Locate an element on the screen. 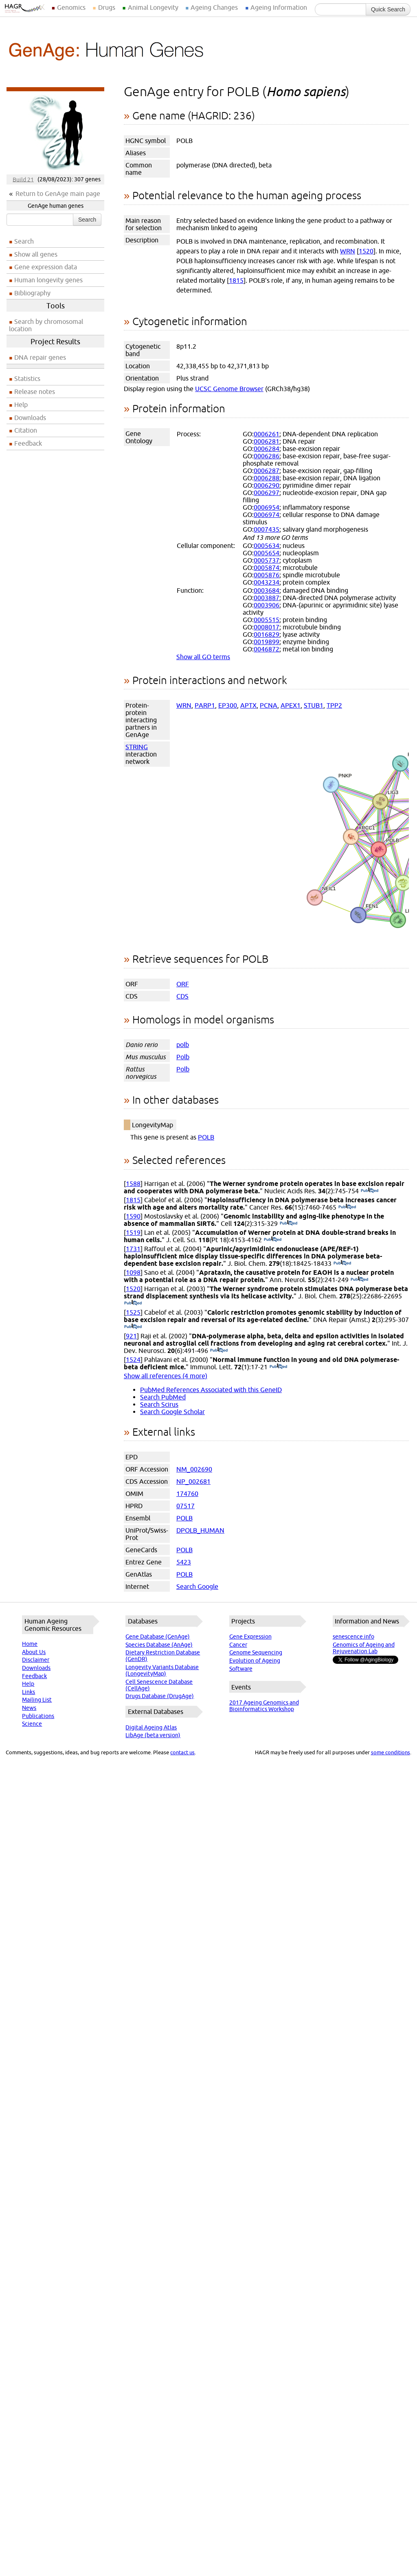 Image resolution: width=417 pixels, height=2576 pixels. Longevity Variants Database (LongevityMap) is located at coordinates (162, 1670).